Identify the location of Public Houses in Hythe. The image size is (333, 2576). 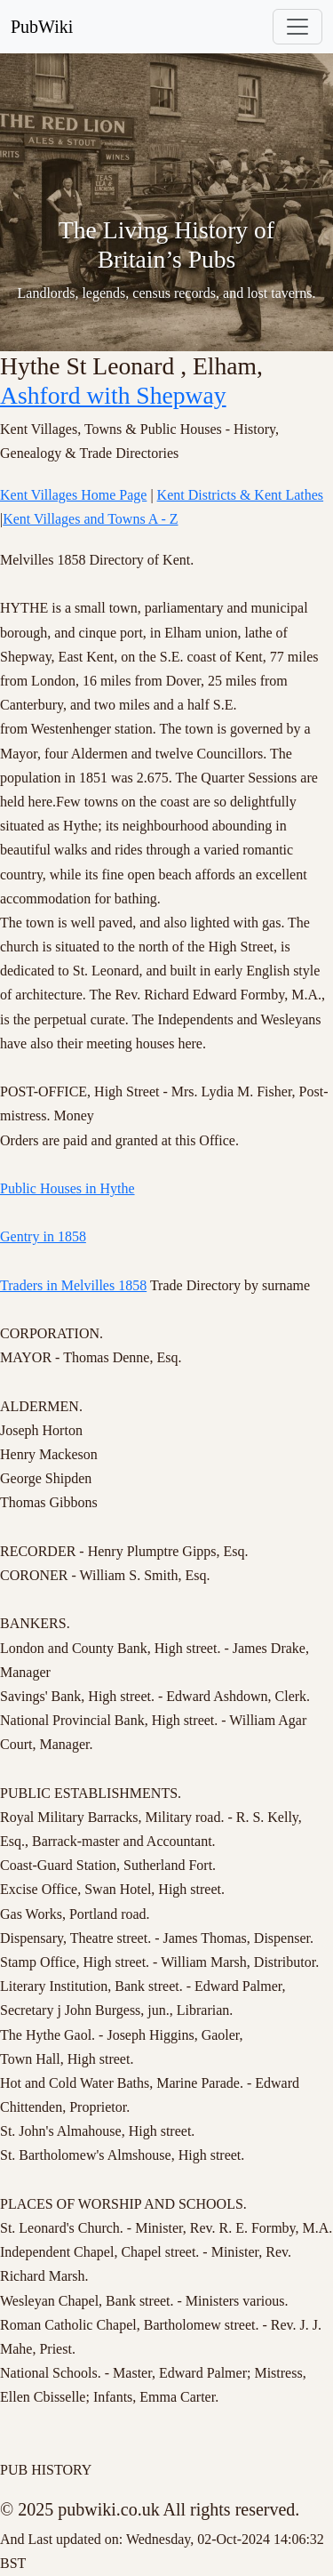
(67, 1188).